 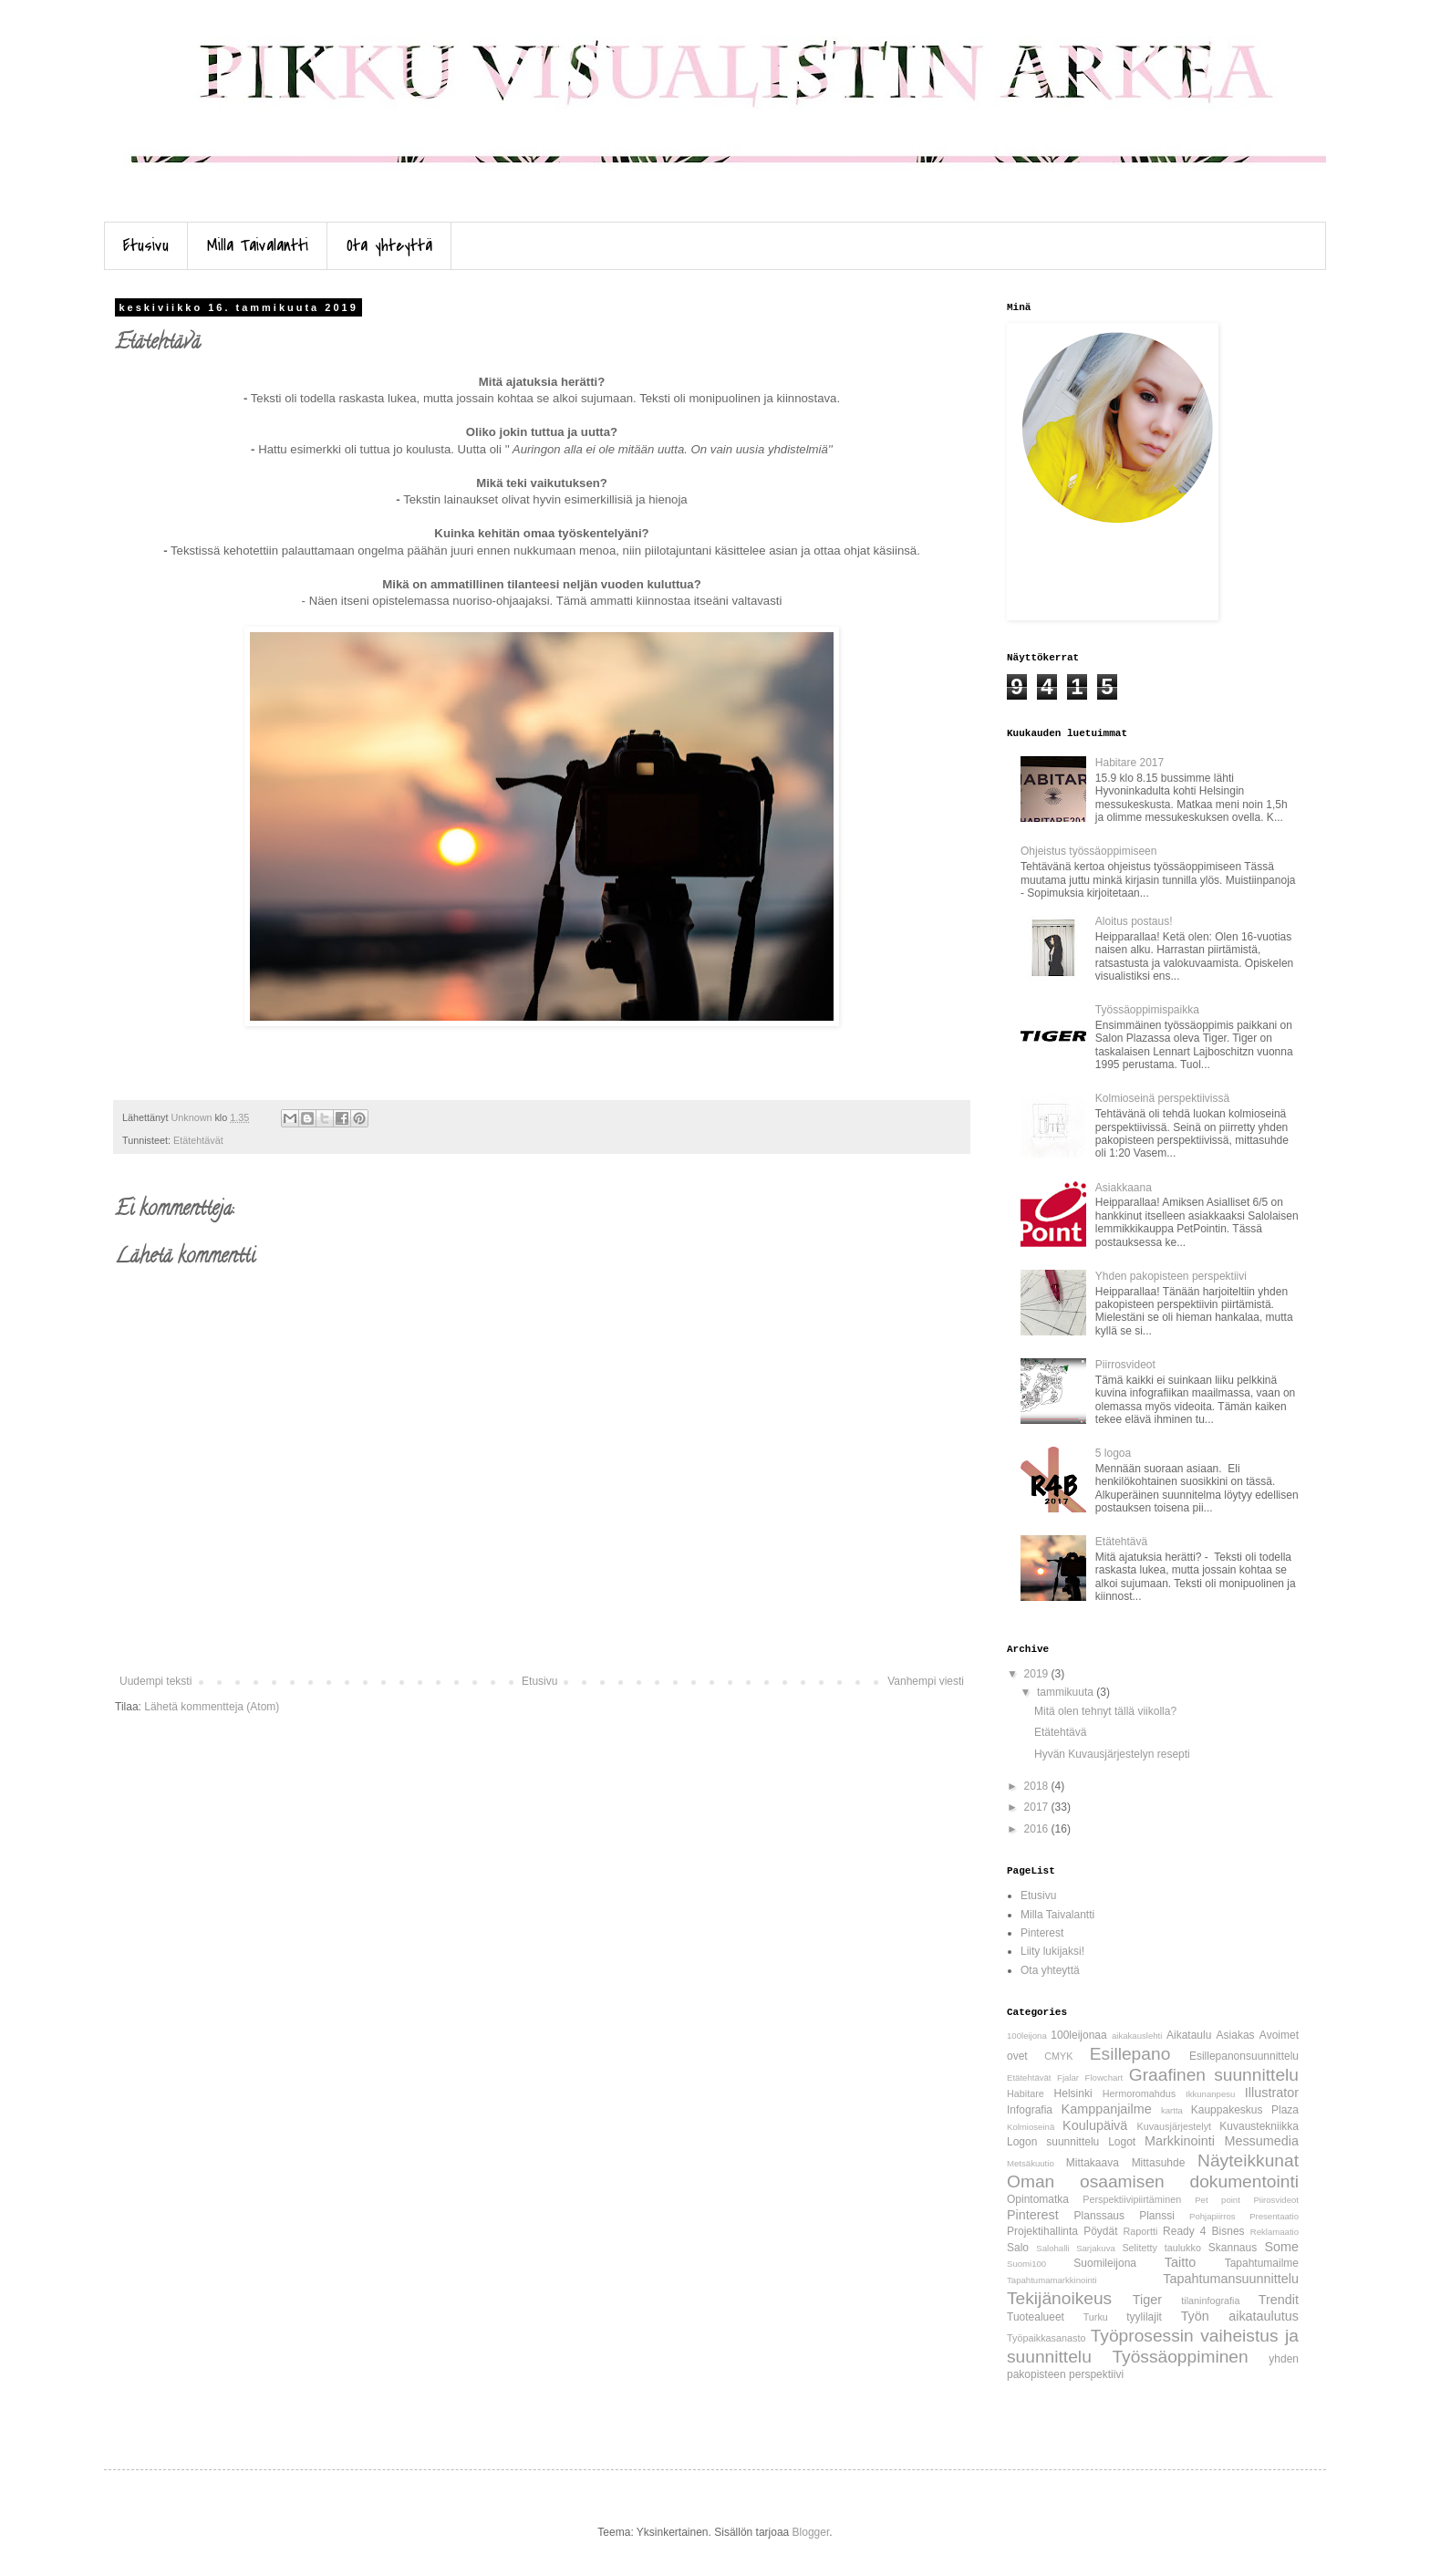 I want to click on Logot, so click(x=1121, y=2141).